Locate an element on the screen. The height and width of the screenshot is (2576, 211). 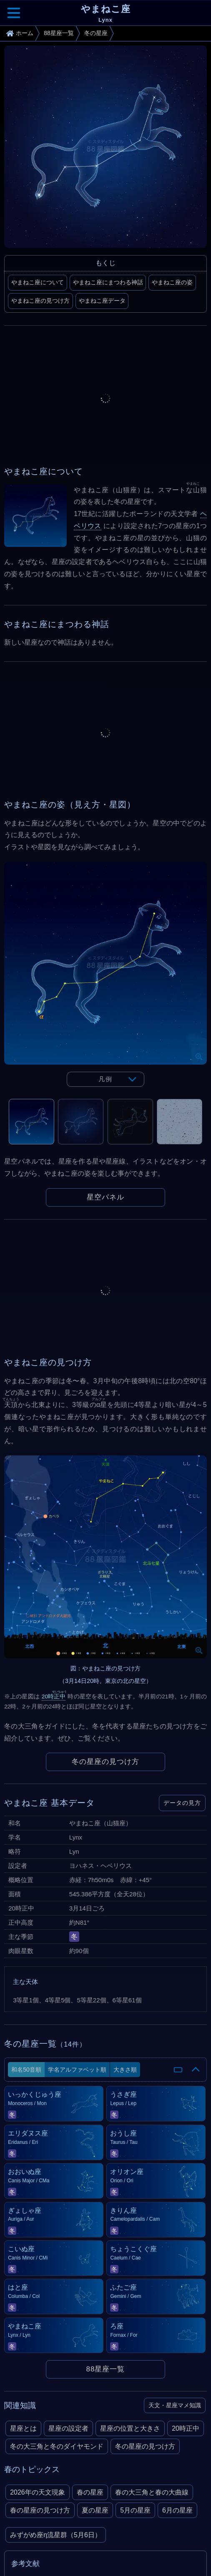
20時 is located at coordinates (54, 1696).